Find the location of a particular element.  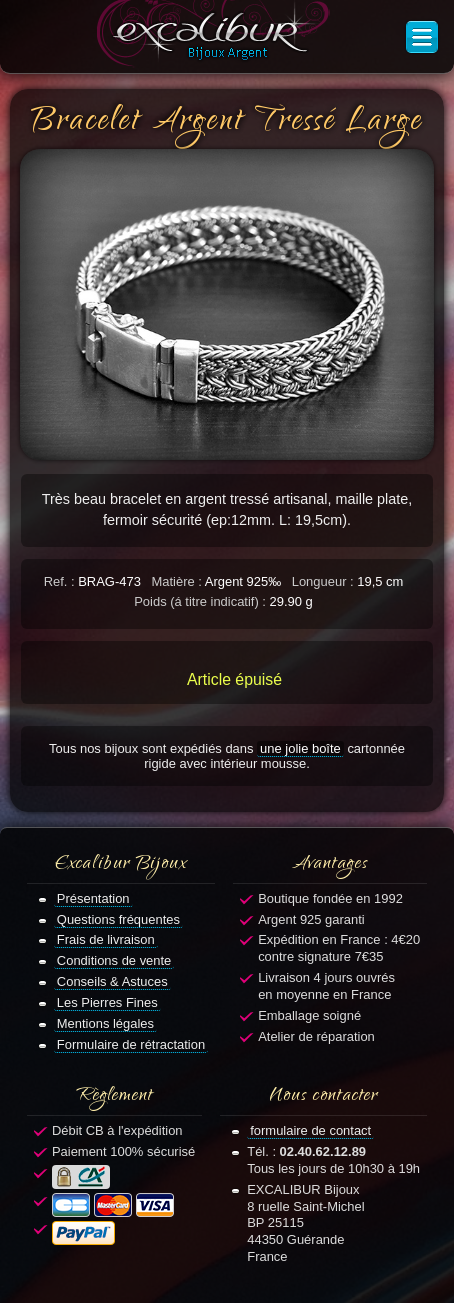

Conseils & Astuces is located at coordinates (112, 981).